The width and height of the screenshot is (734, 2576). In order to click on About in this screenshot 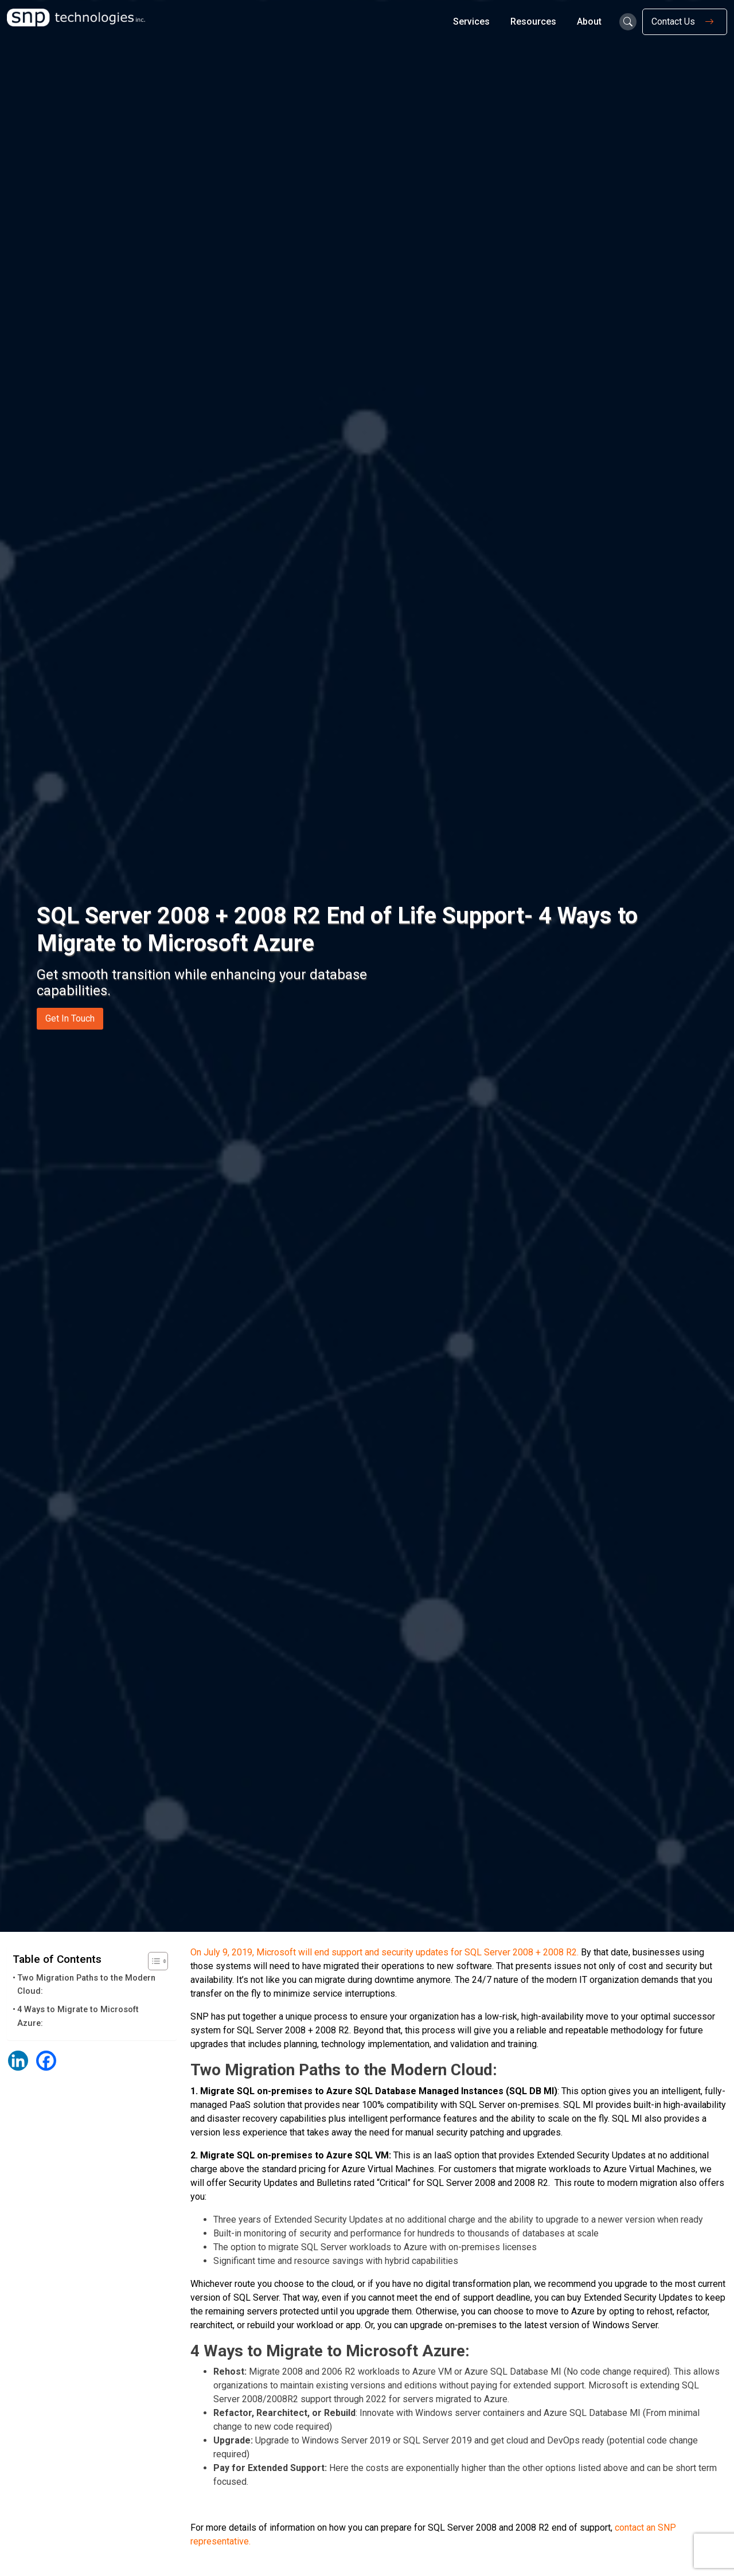, I will do `click(589, 21)`.